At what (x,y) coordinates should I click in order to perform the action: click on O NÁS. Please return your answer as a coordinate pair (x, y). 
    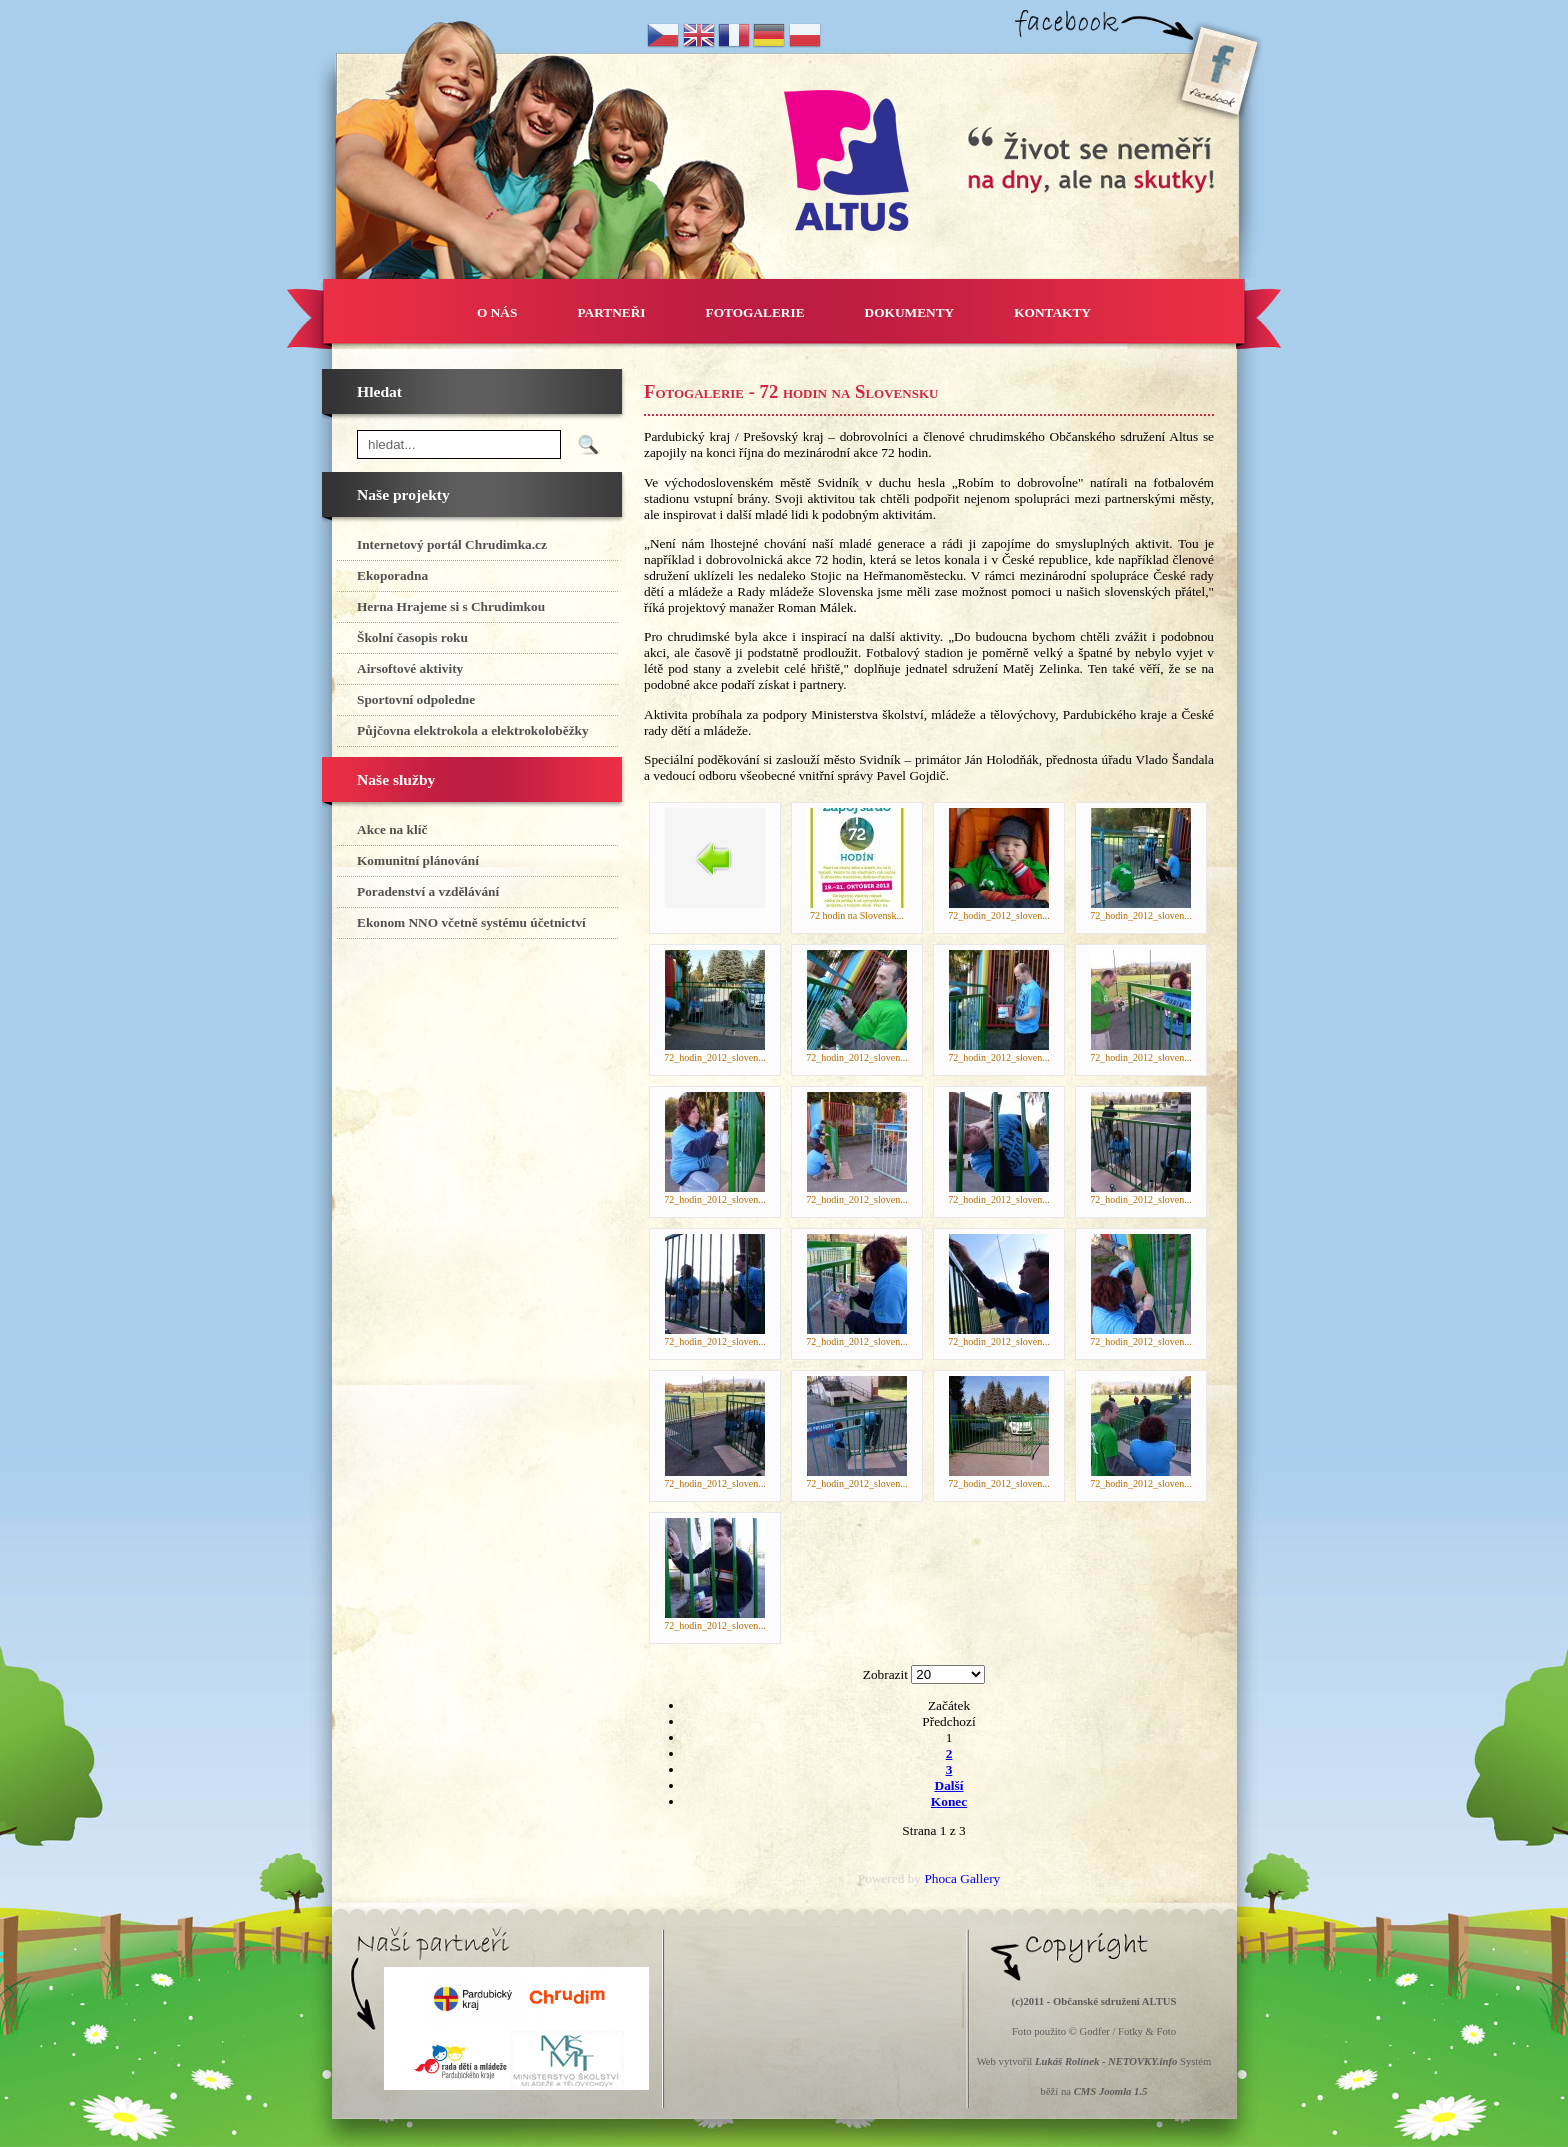
    Looking at the image, I should click on (497, 312).